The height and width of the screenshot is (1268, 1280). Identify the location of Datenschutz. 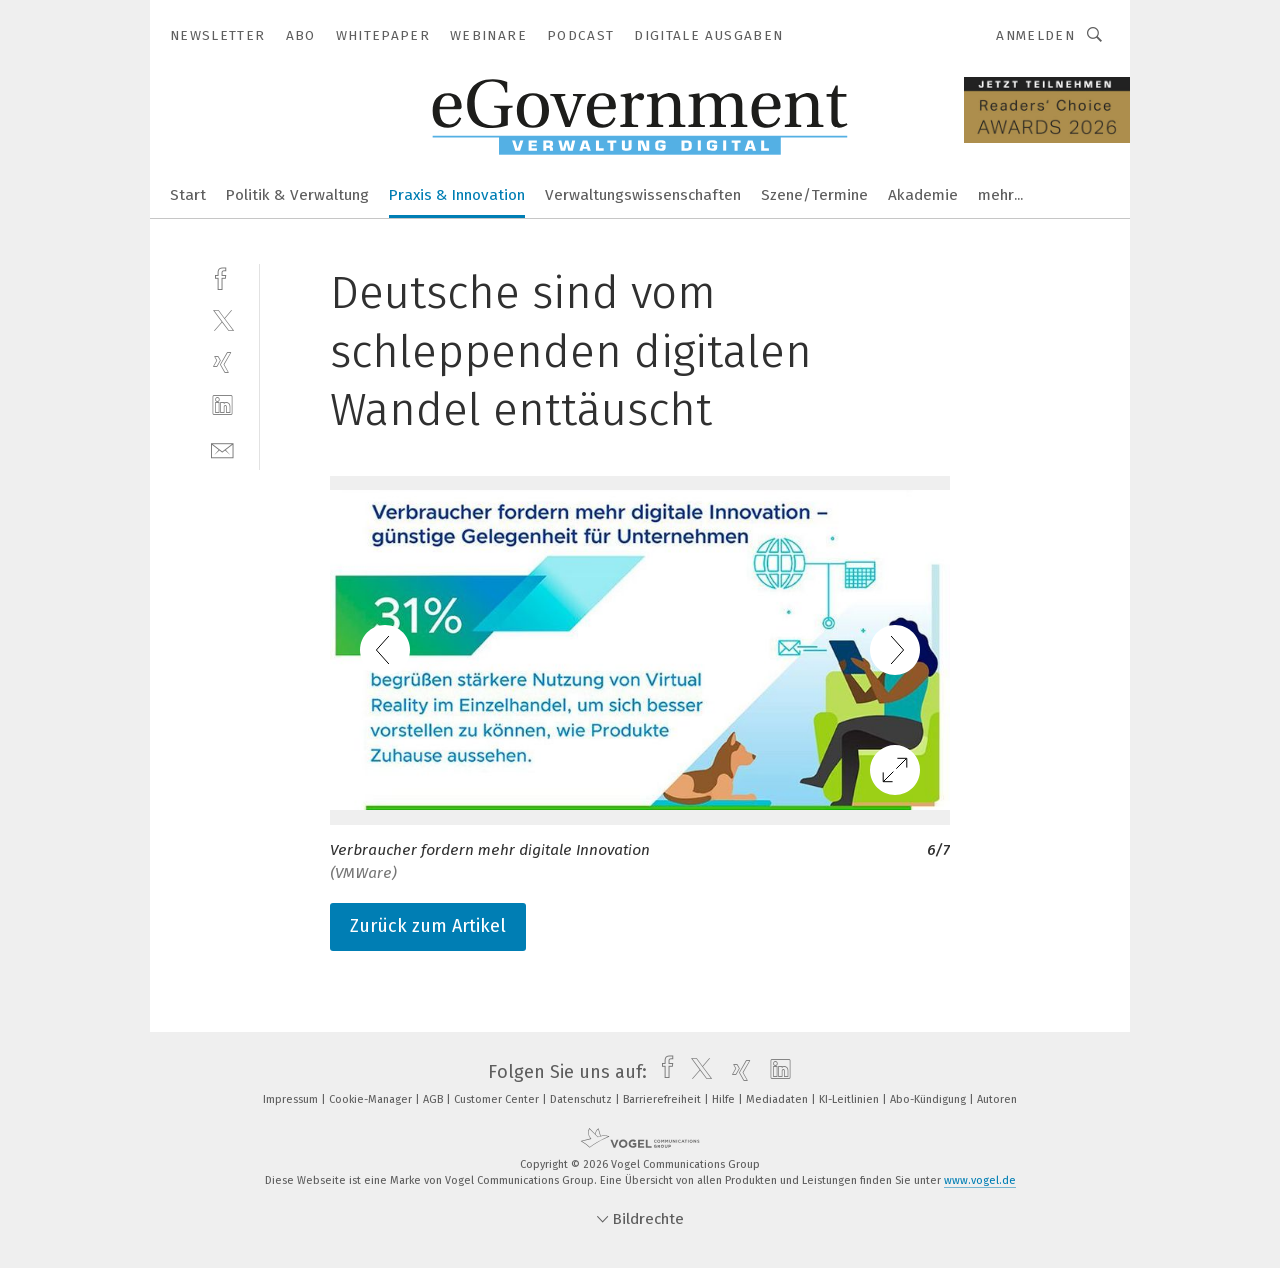
(582, 1099).